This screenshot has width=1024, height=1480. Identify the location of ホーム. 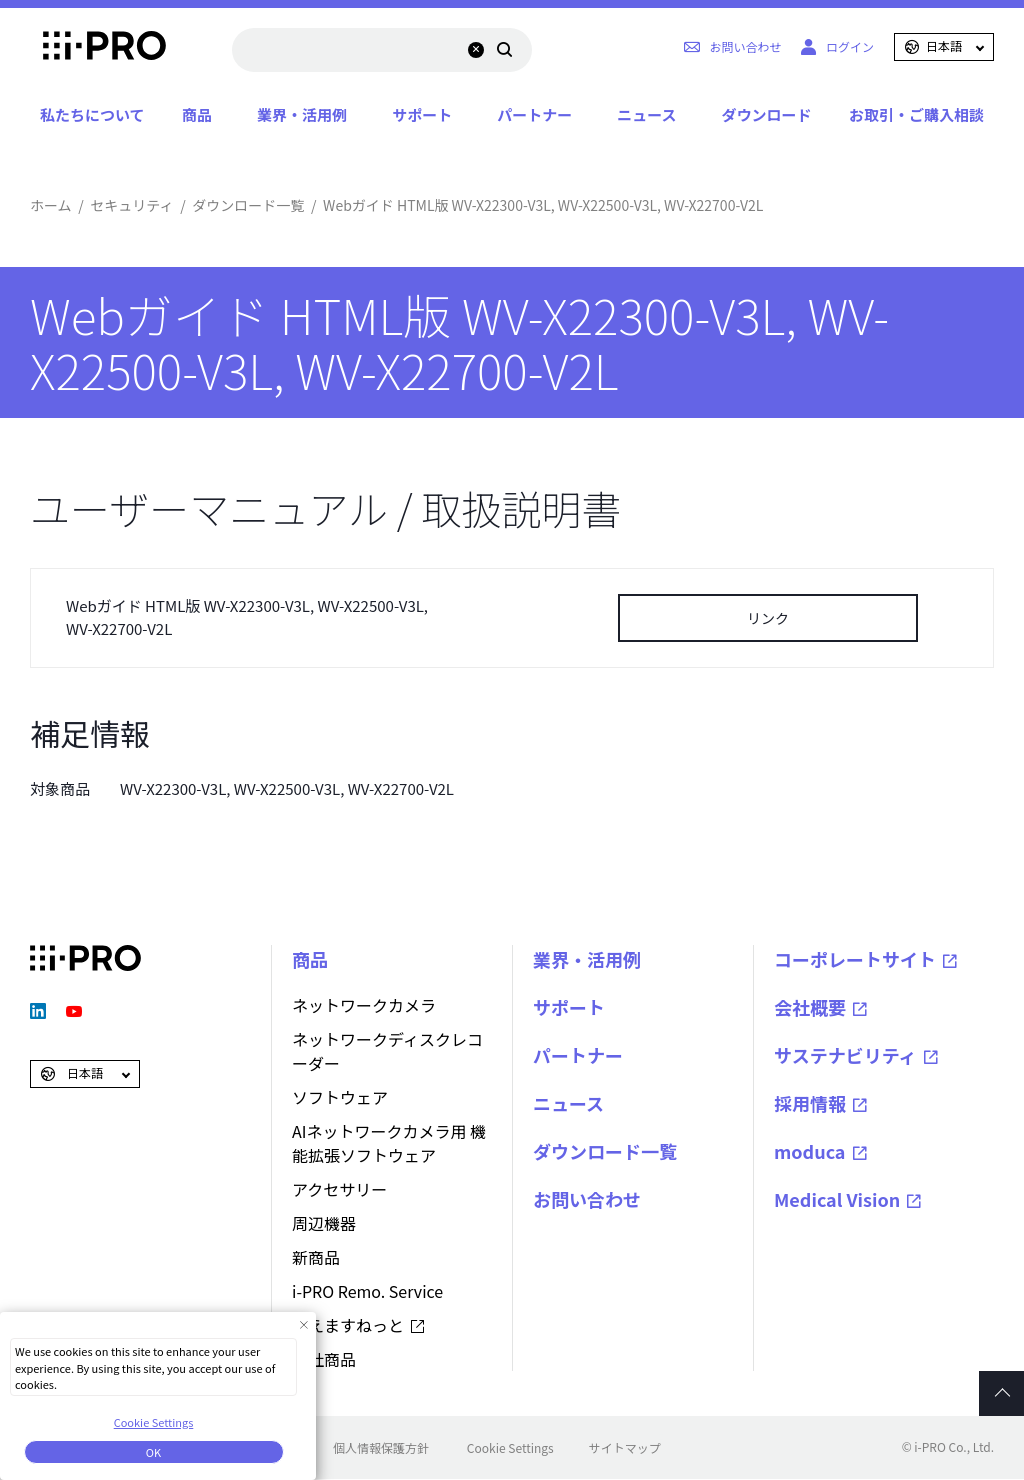
(51, 205).